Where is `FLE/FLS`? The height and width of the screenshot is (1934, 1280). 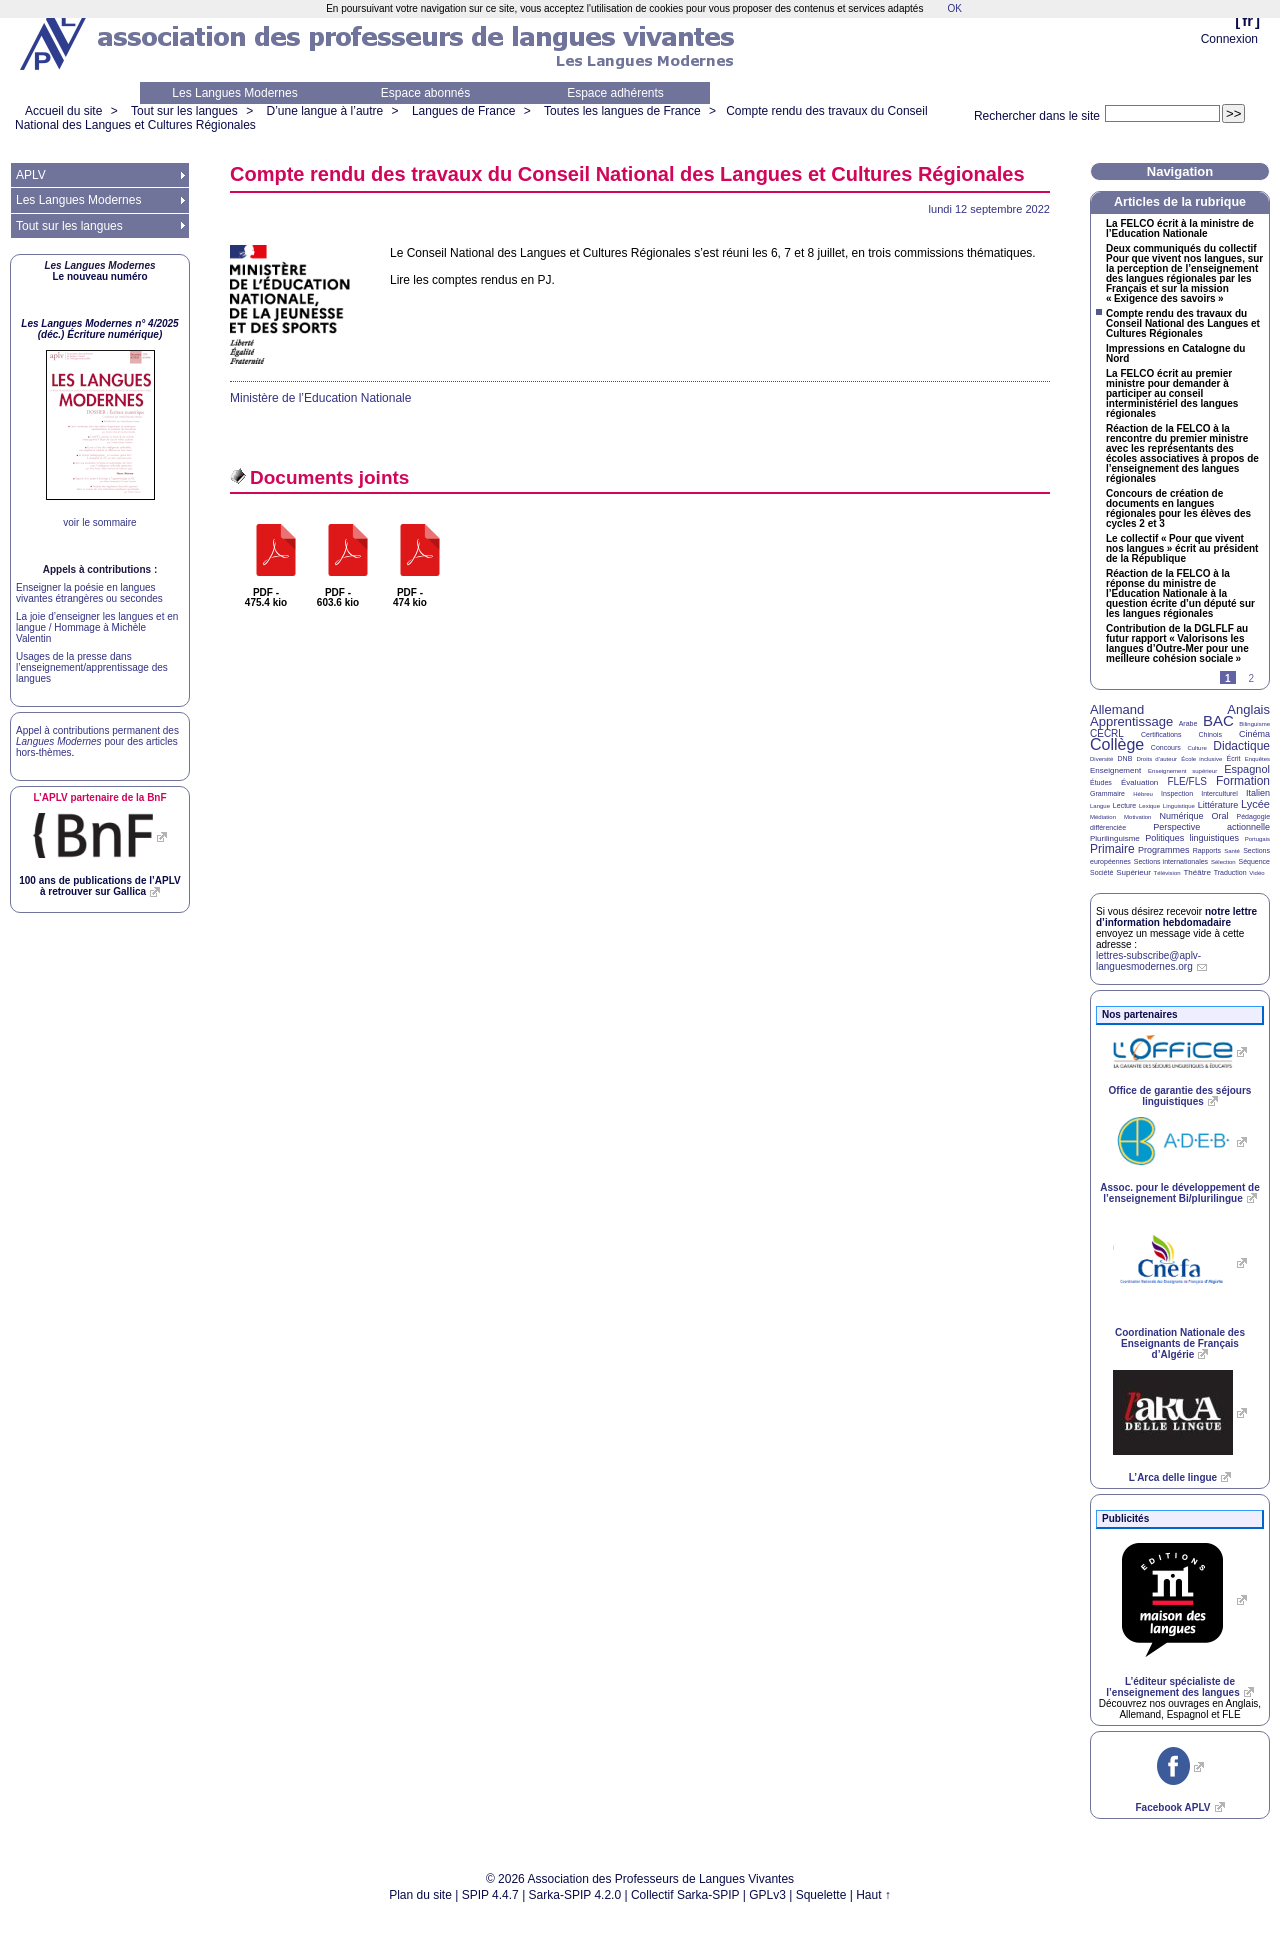
FLE/FLS is located at coordinates (1186, 781).